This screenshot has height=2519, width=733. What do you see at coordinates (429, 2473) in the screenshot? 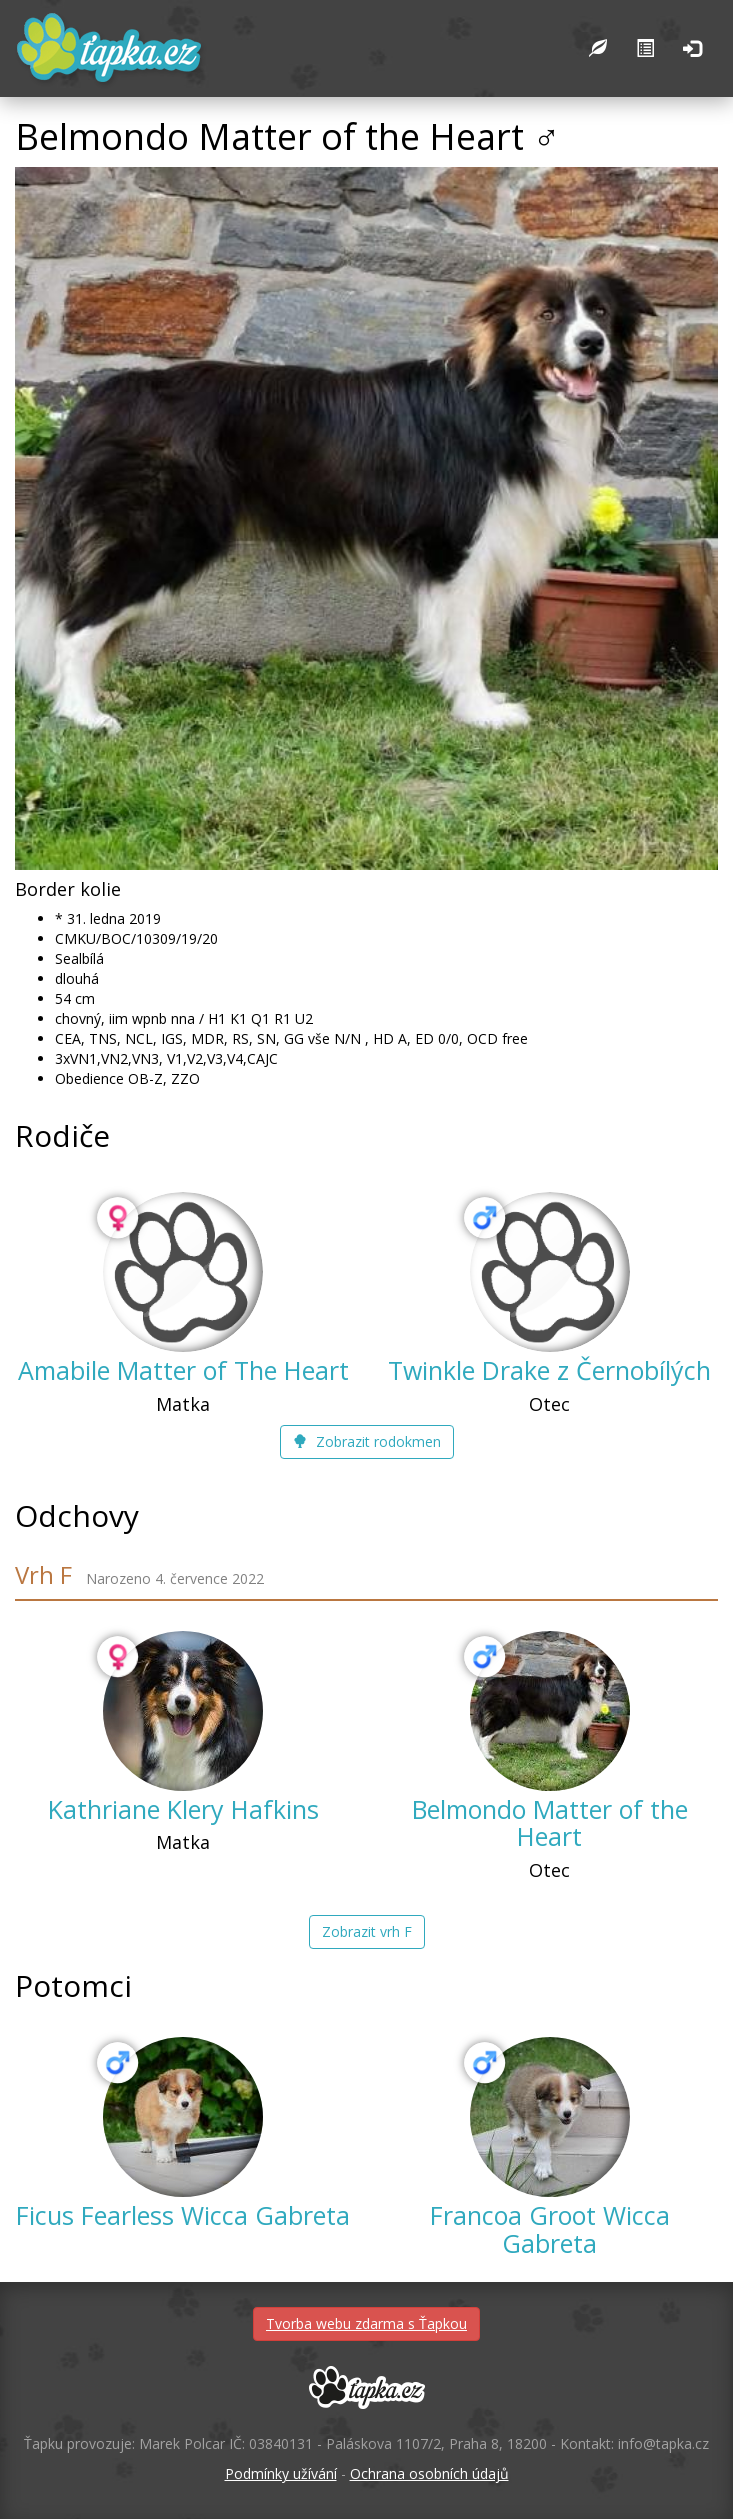
I see `Ochrana osobních údajů` at bounding box center [429, 2473].